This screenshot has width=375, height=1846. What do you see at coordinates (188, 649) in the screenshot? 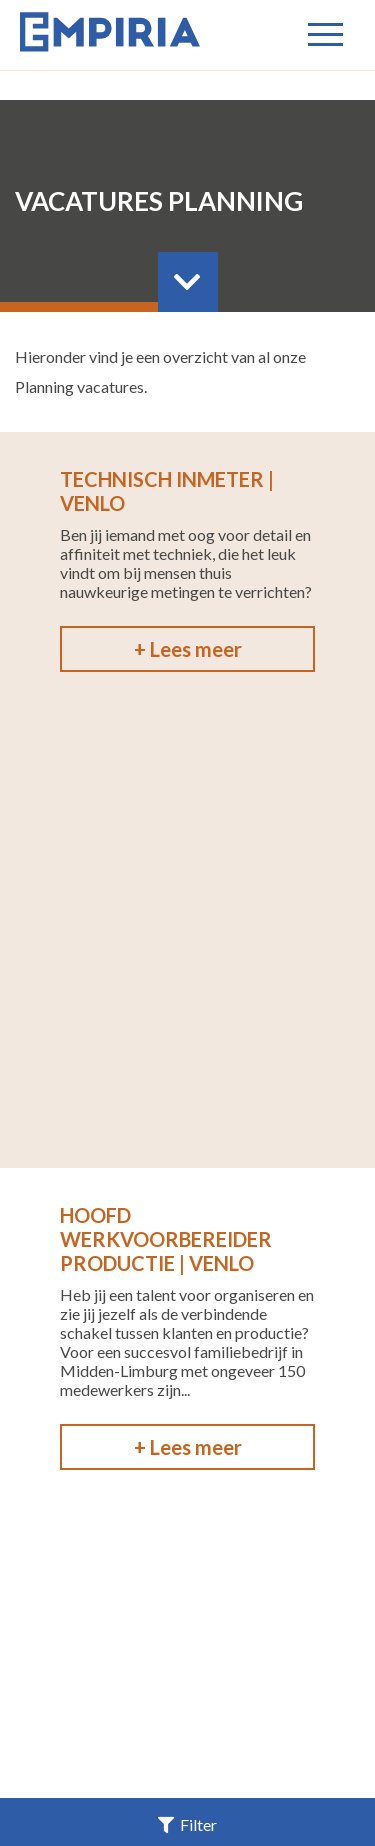
I see `+ Lees meer` at bounding box center [188, 649].